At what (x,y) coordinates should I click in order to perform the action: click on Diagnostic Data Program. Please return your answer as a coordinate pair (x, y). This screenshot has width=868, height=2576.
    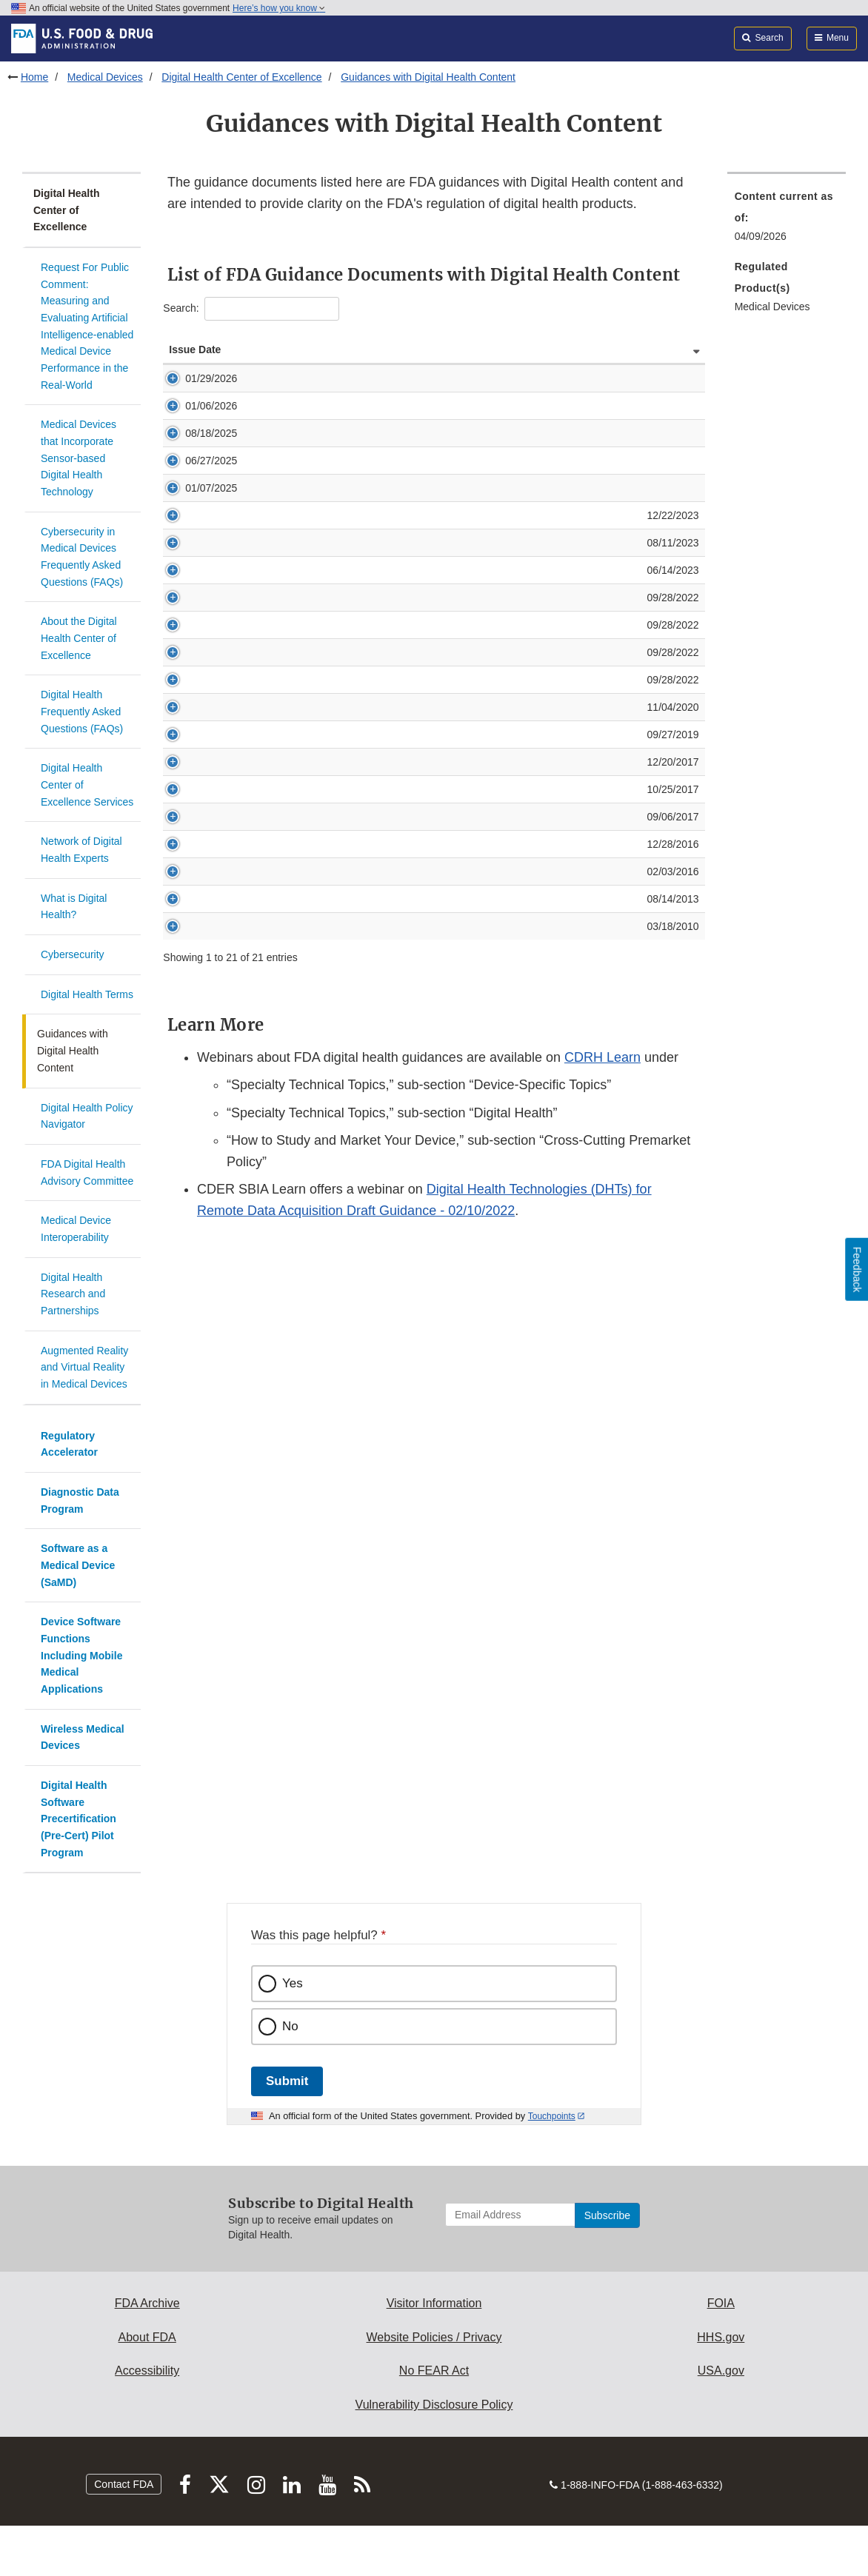
    Looking at the image, I should click on (80, 1500).